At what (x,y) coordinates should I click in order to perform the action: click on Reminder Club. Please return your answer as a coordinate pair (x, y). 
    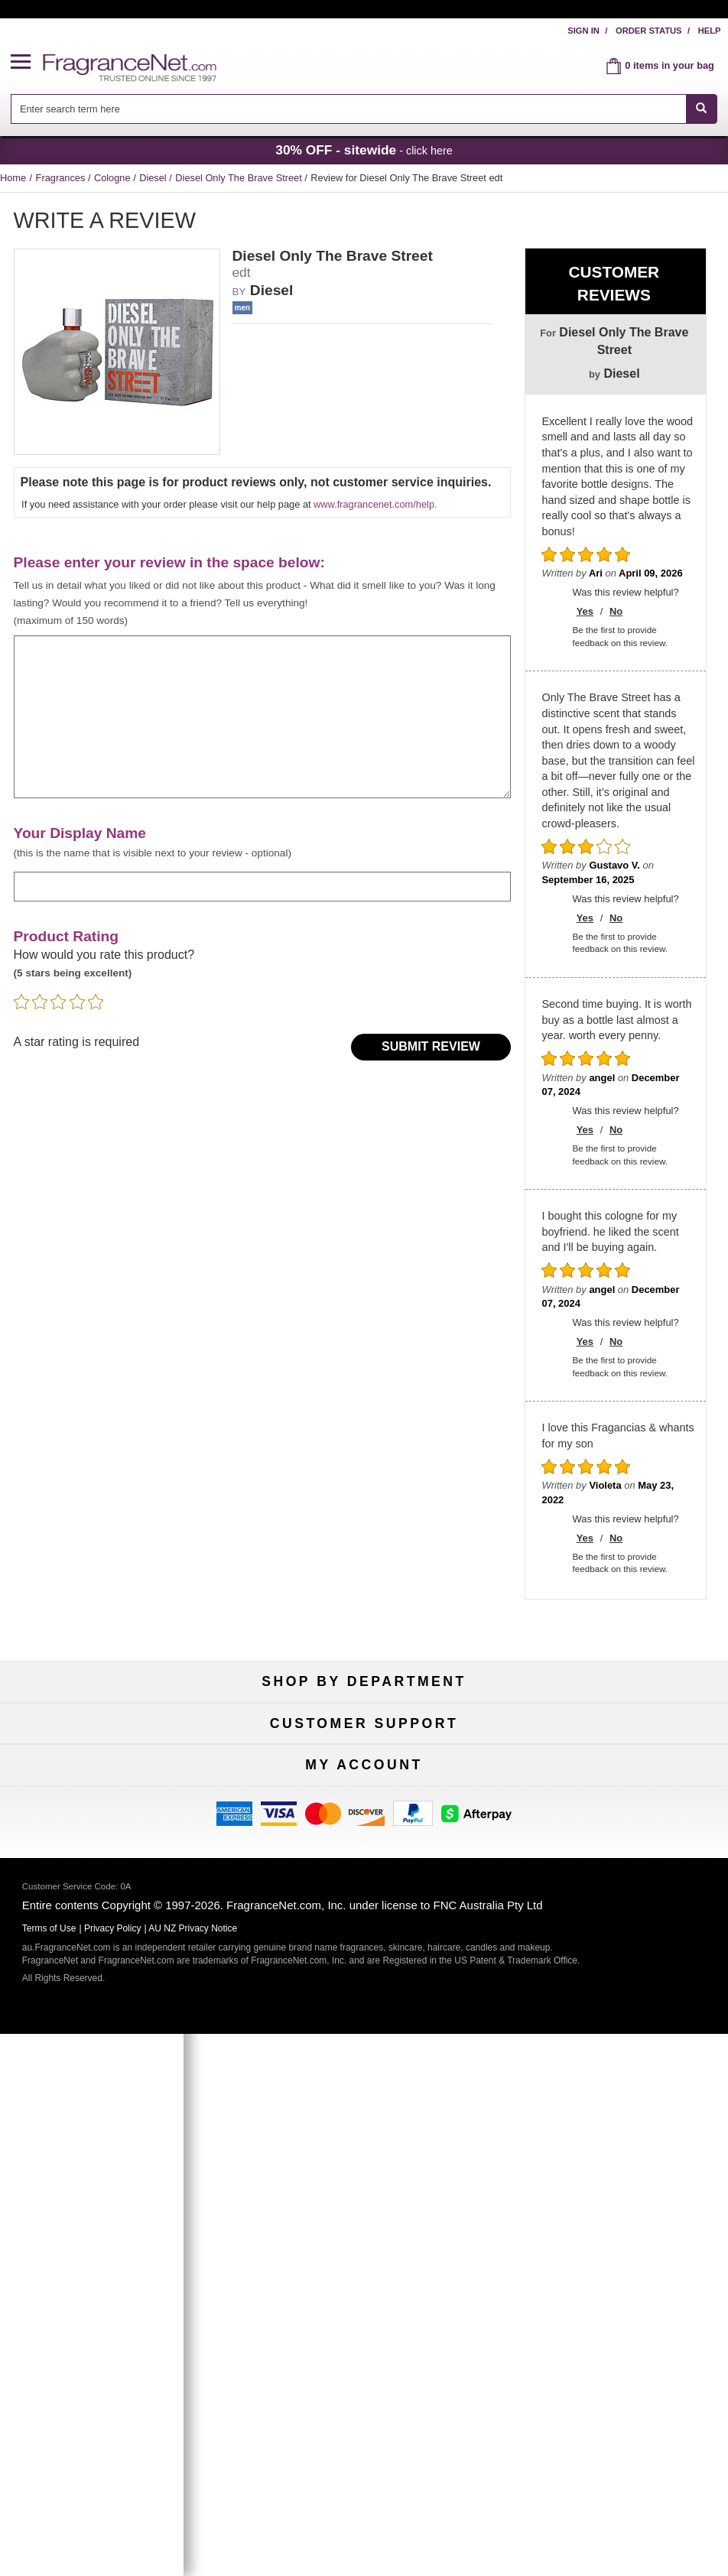
    Looking at the image, I should click on (363, 2129).